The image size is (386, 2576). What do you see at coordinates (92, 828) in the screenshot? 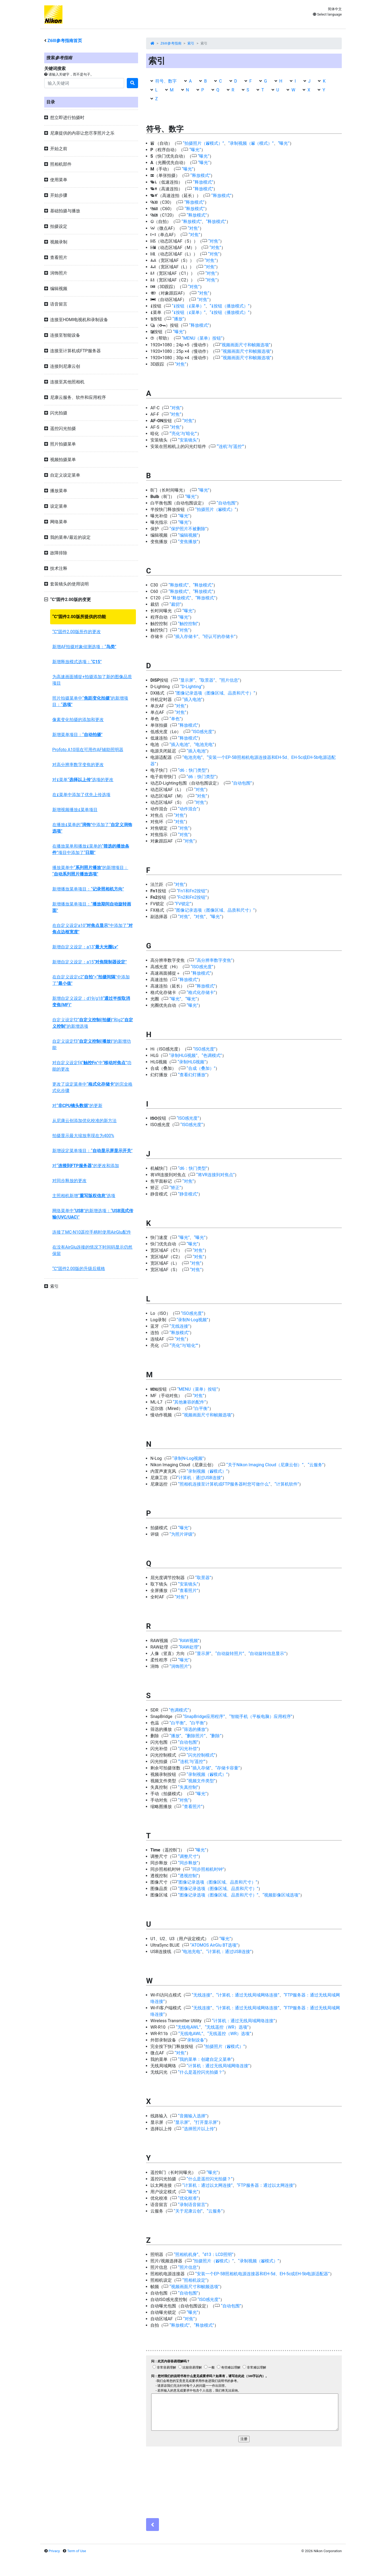
I see `在播放菜单的“”中添加了“”` at bounding box center [92, 828].